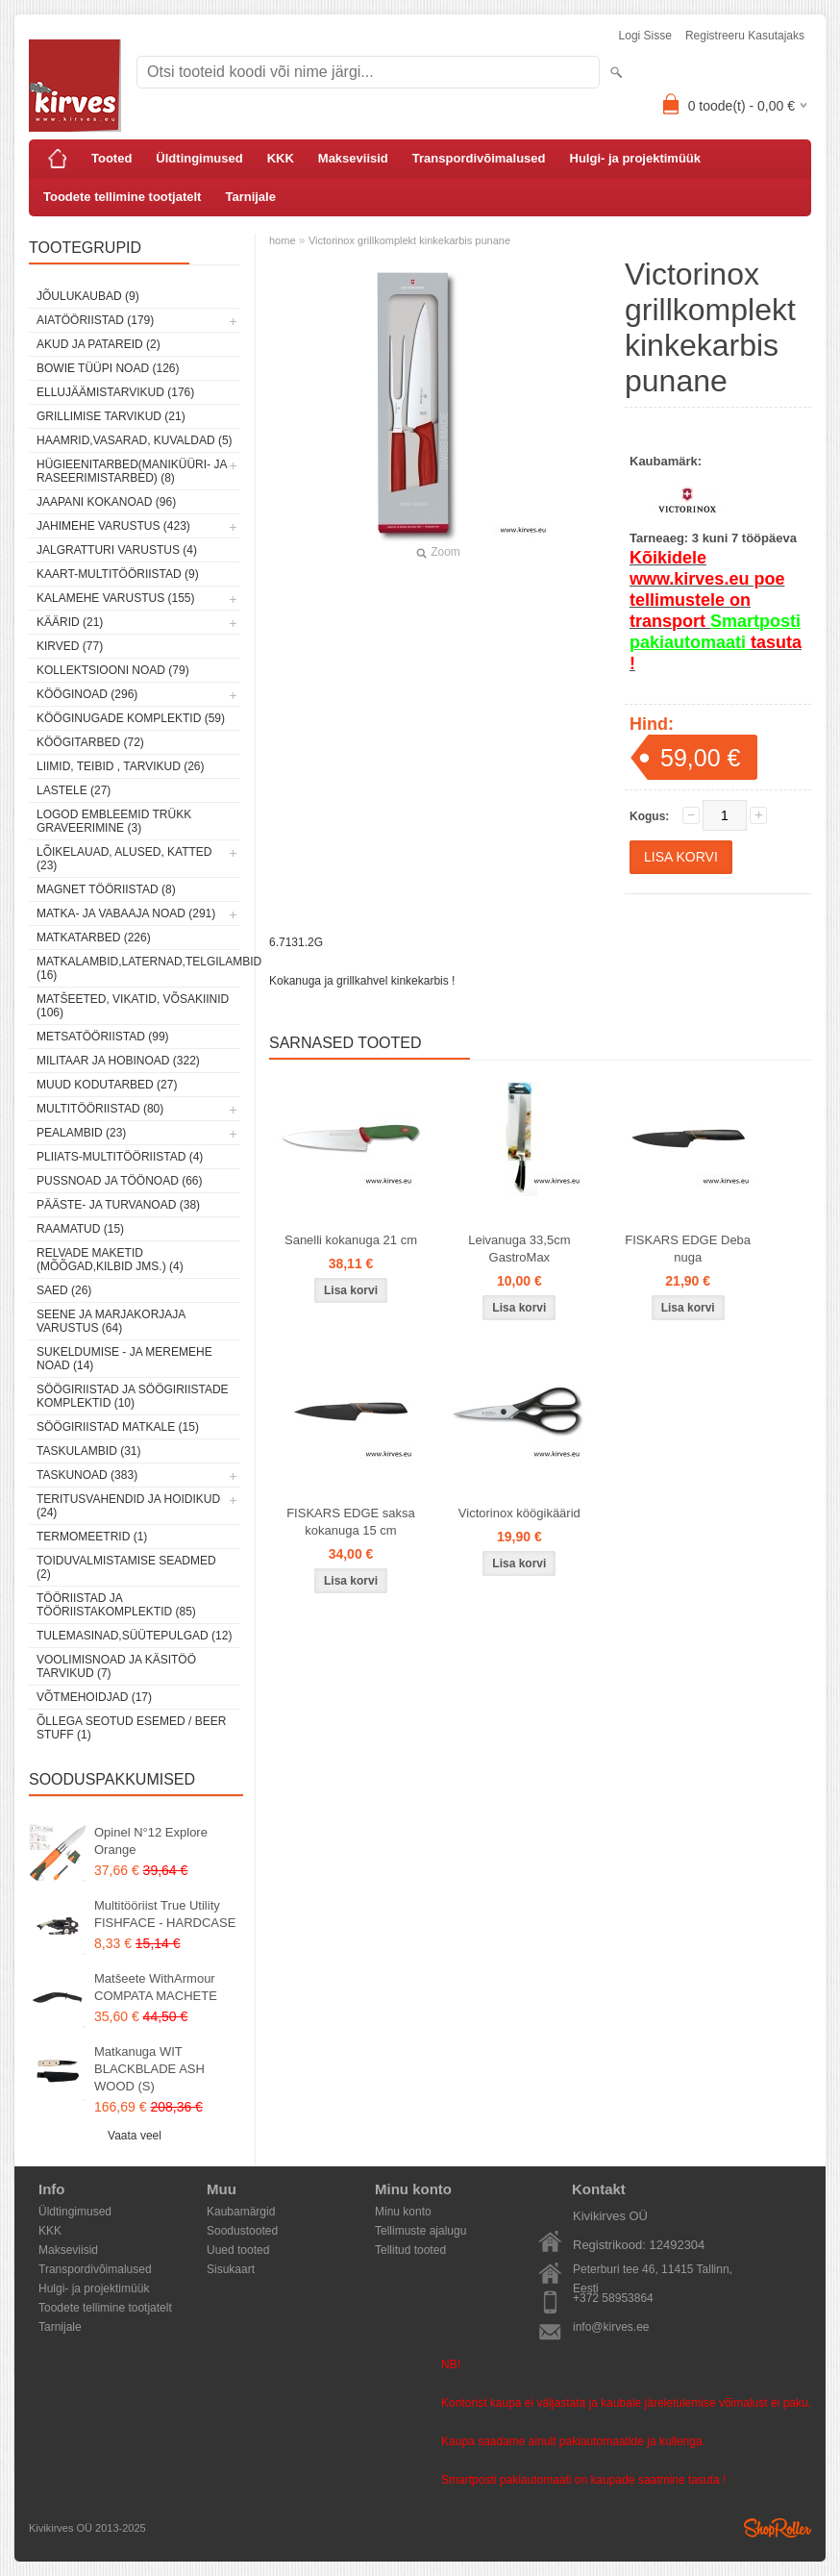  Describe the element at coordinates (231, 2269) in the screenshot. I see `Sisukaart` at that location.